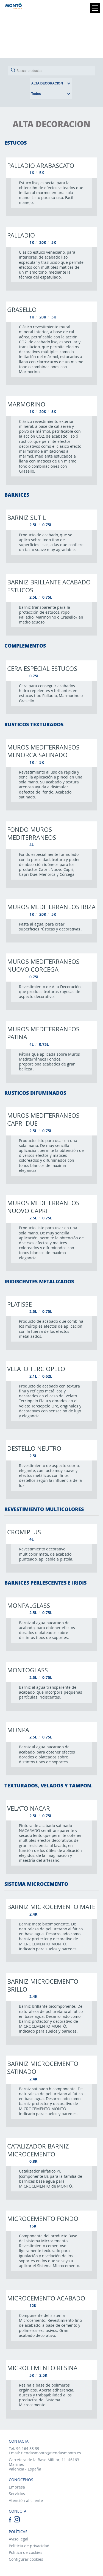 This screenshot has height=2576, width=103. I want to click on Muros mediterraneos nuovo capri, so click(43, 1207).